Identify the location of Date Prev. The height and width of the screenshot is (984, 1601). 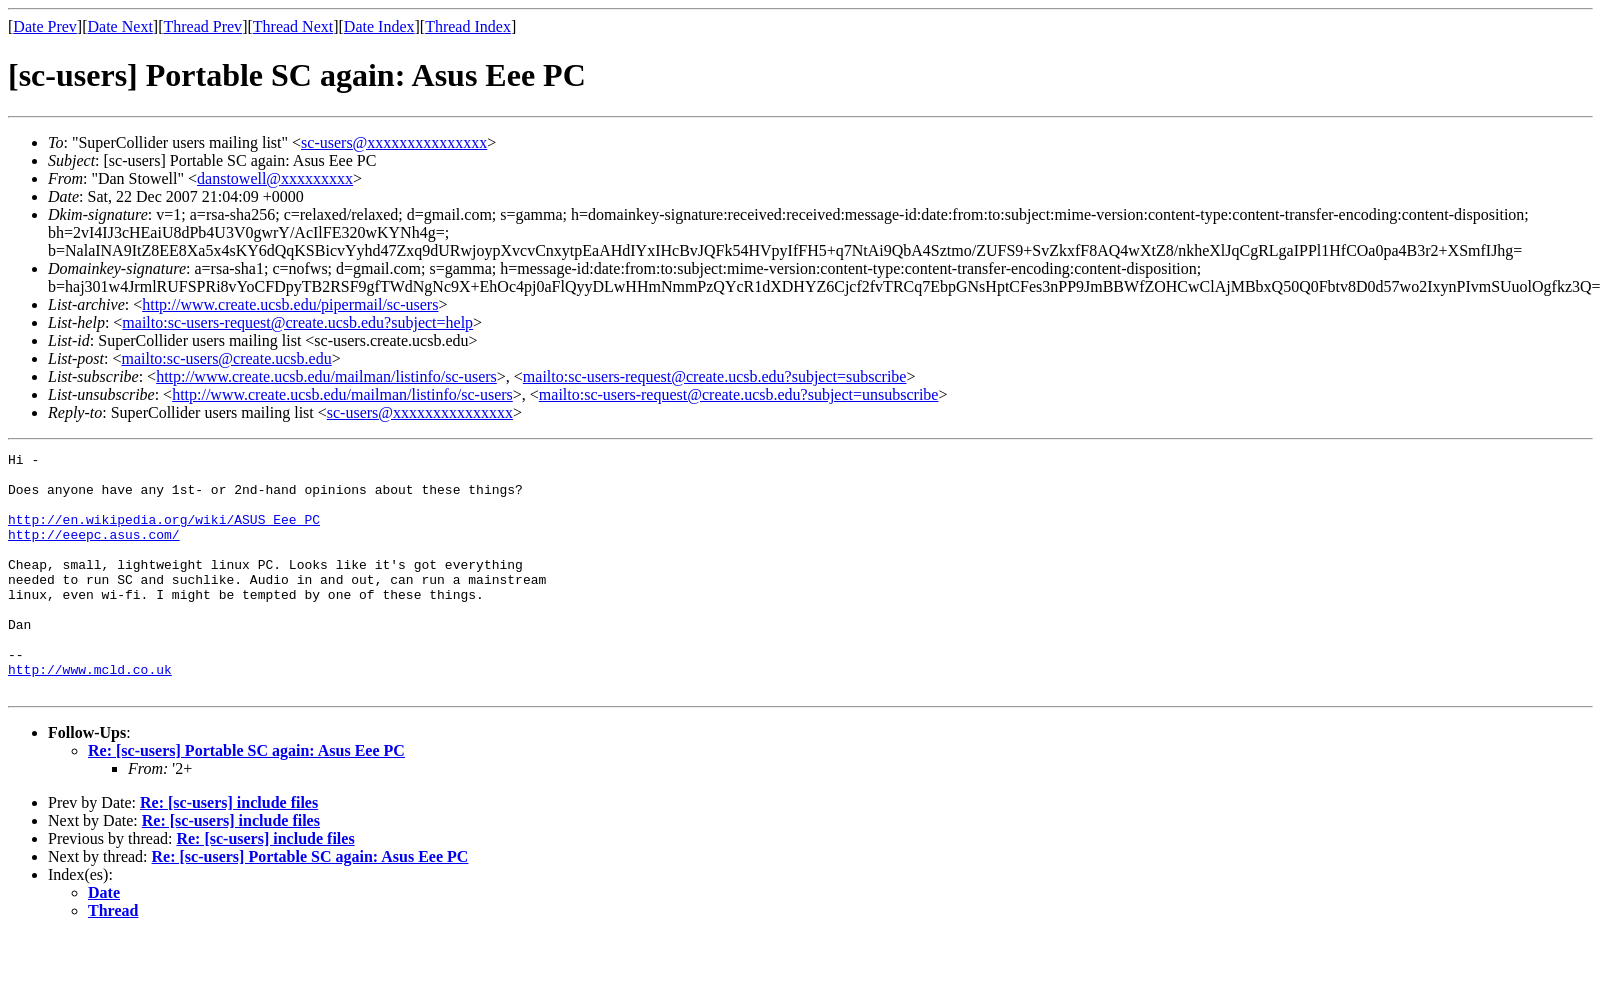
(45, 26).